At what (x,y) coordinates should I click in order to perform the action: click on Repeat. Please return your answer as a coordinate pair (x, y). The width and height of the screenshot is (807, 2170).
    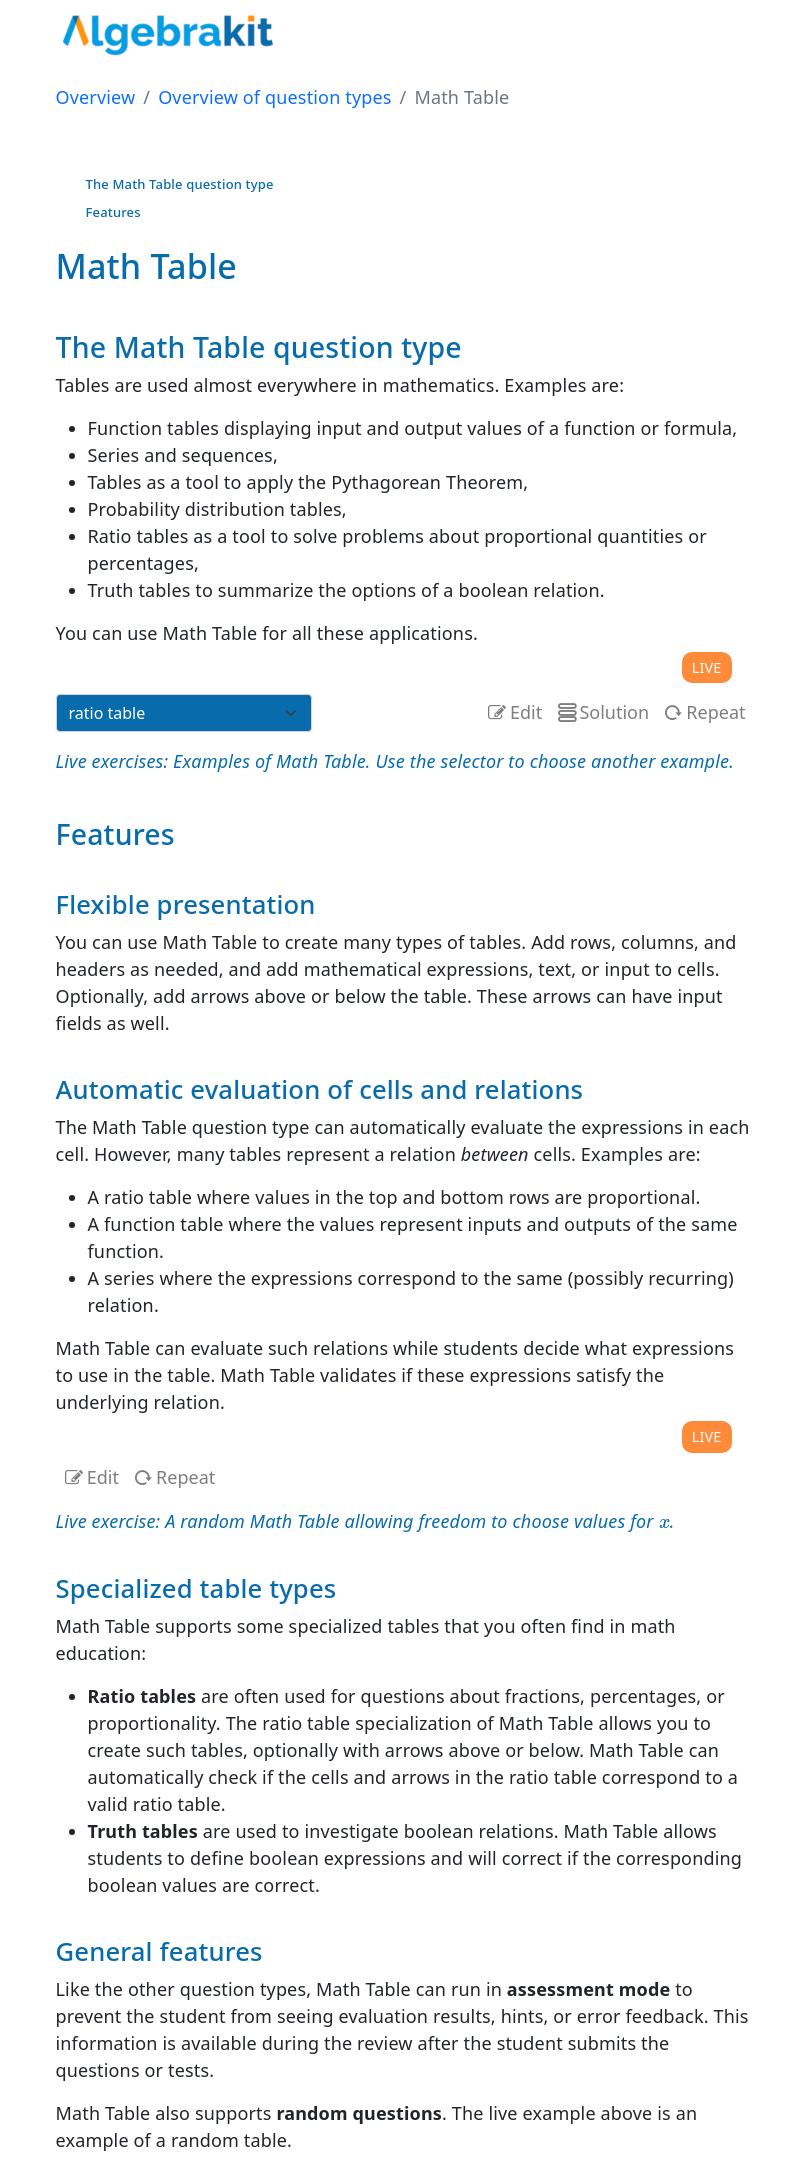
    Looking at the image, I should click on (703, 712).